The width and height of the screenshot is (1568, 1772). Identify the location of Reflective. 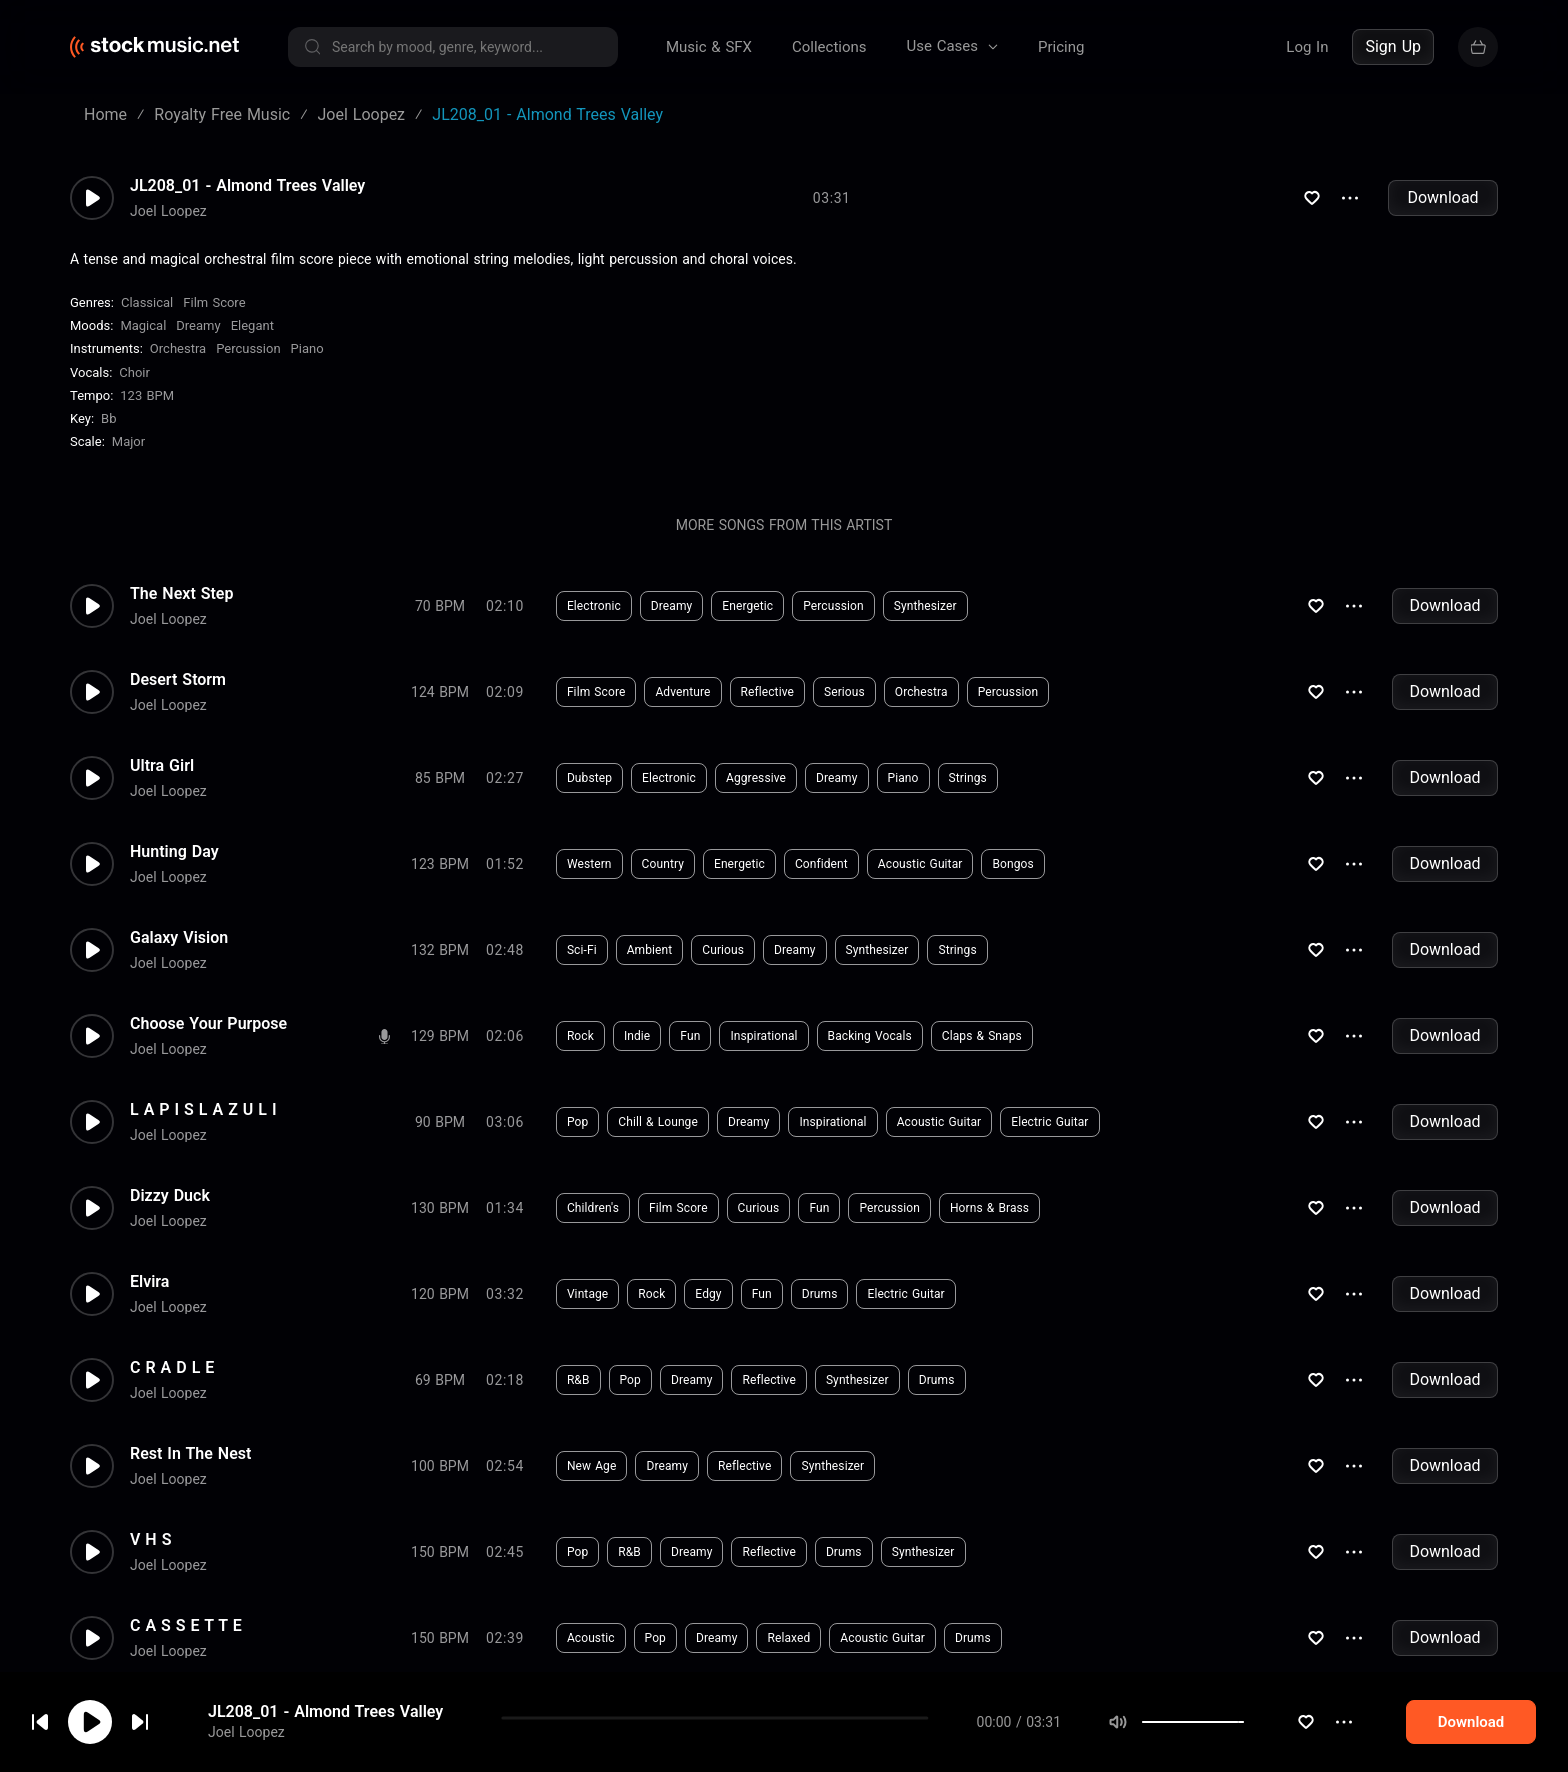
(767, 692).